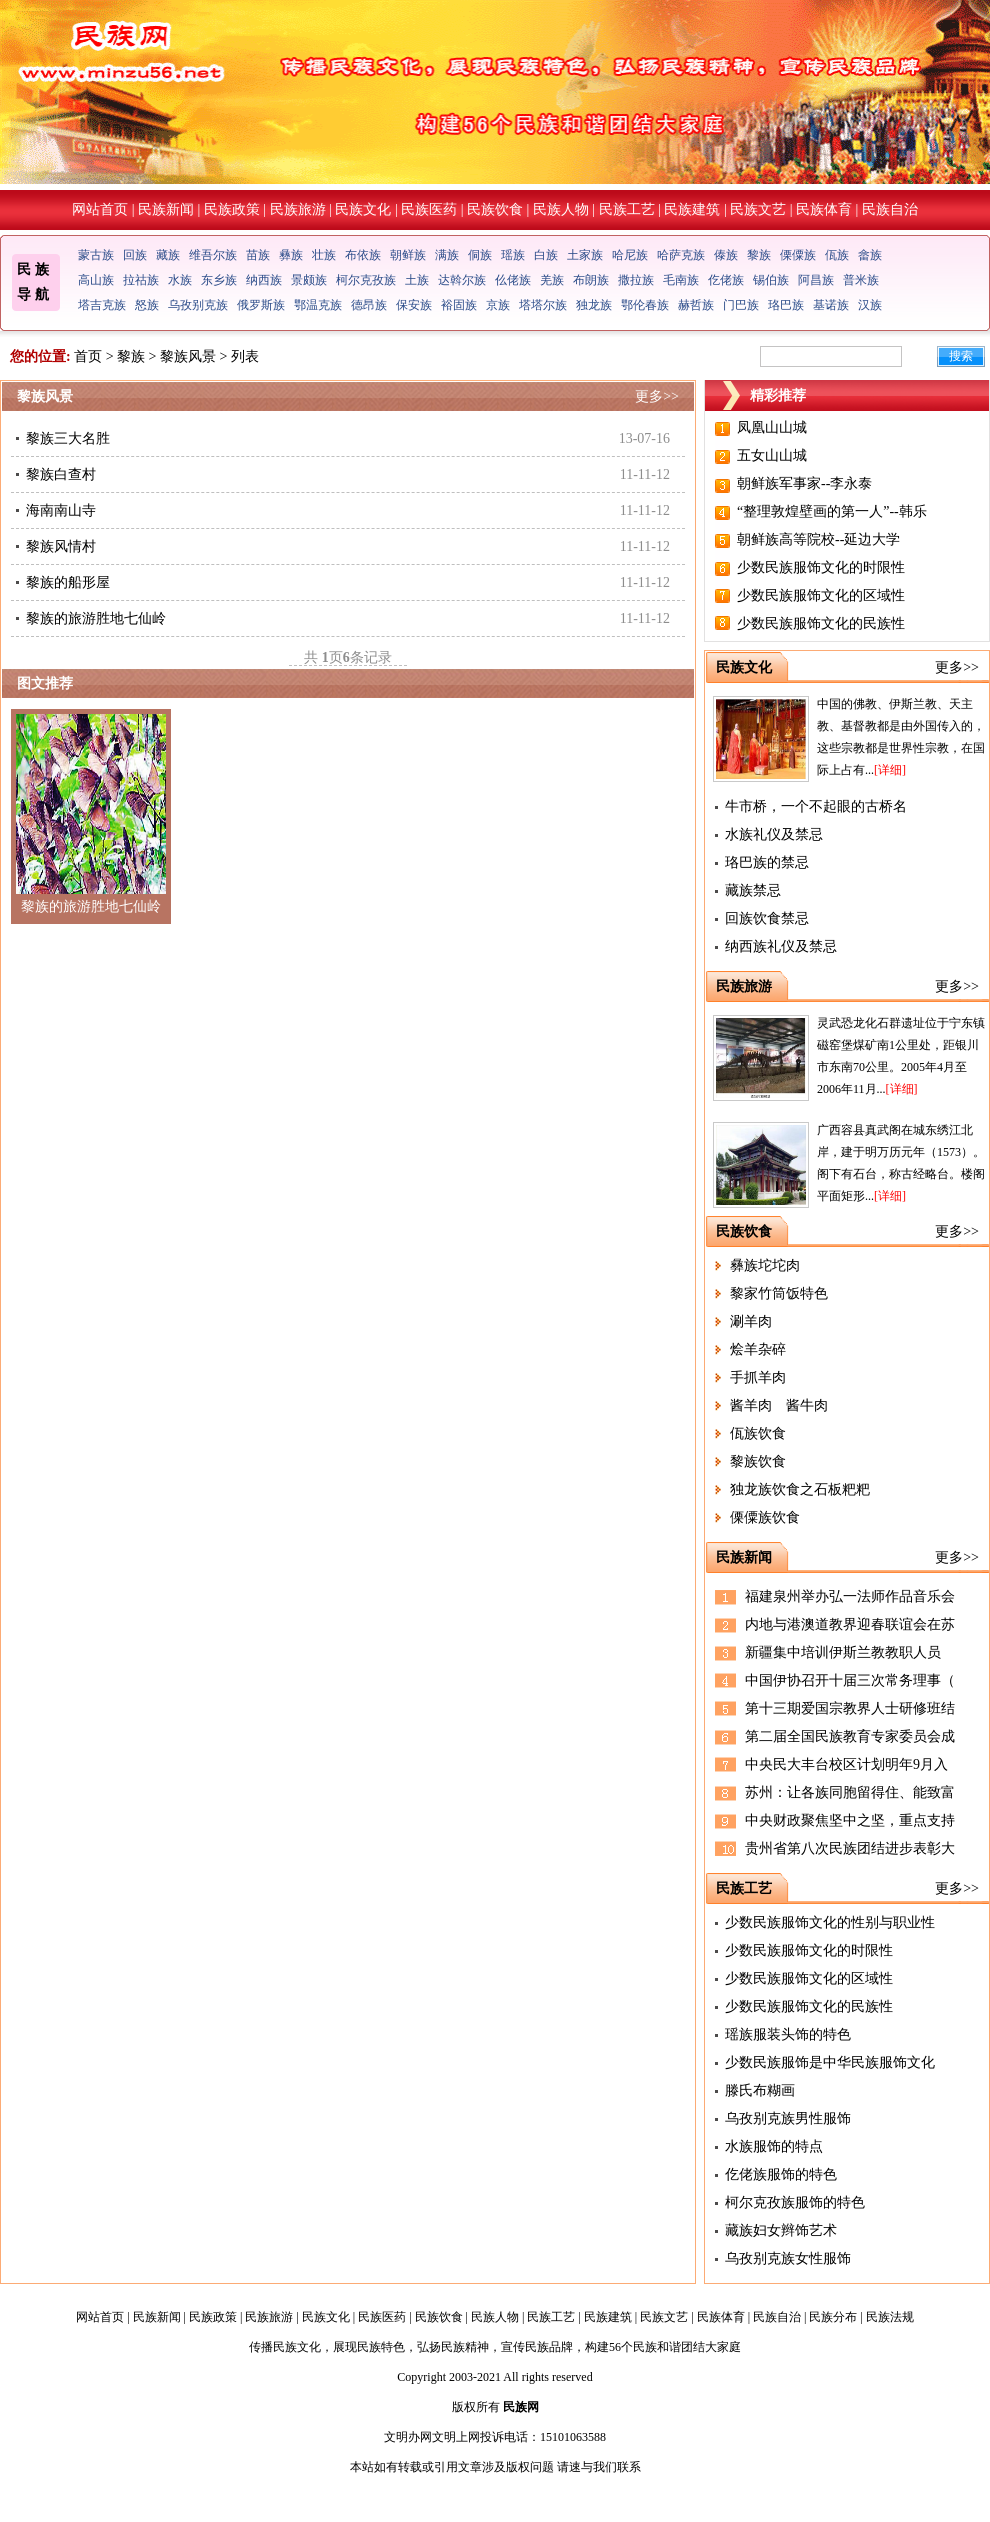  Describe the element at coordinates (758, 1433) in the screenshot. I see `佤族饮食` at that location.